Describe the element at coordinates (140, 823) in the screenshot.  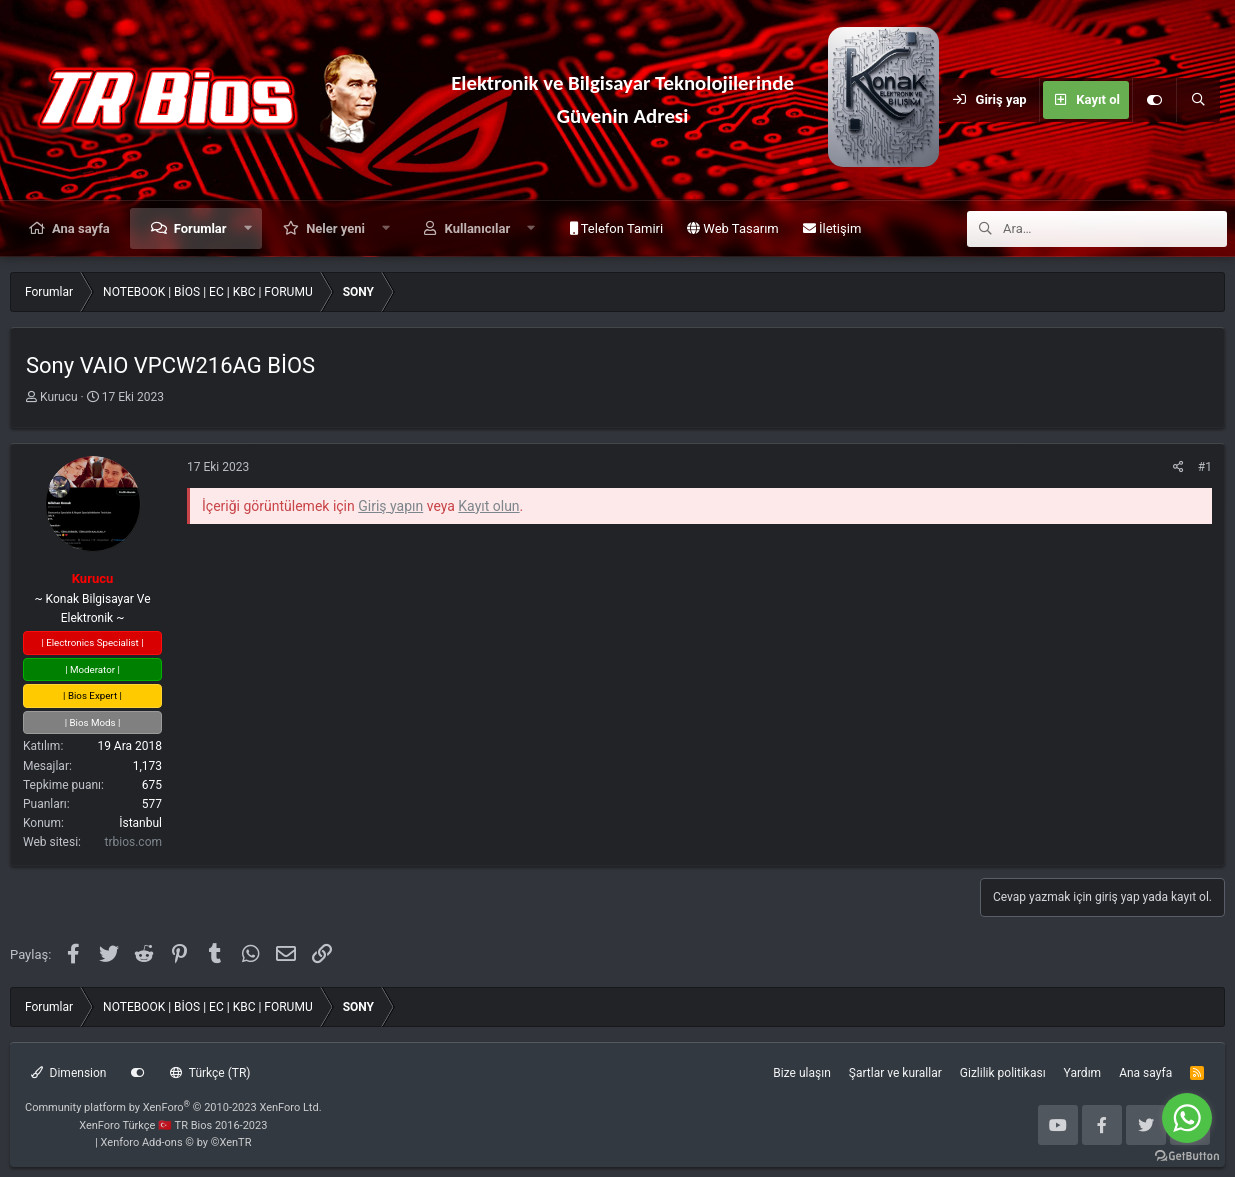
I see `İstanbul` at that location.